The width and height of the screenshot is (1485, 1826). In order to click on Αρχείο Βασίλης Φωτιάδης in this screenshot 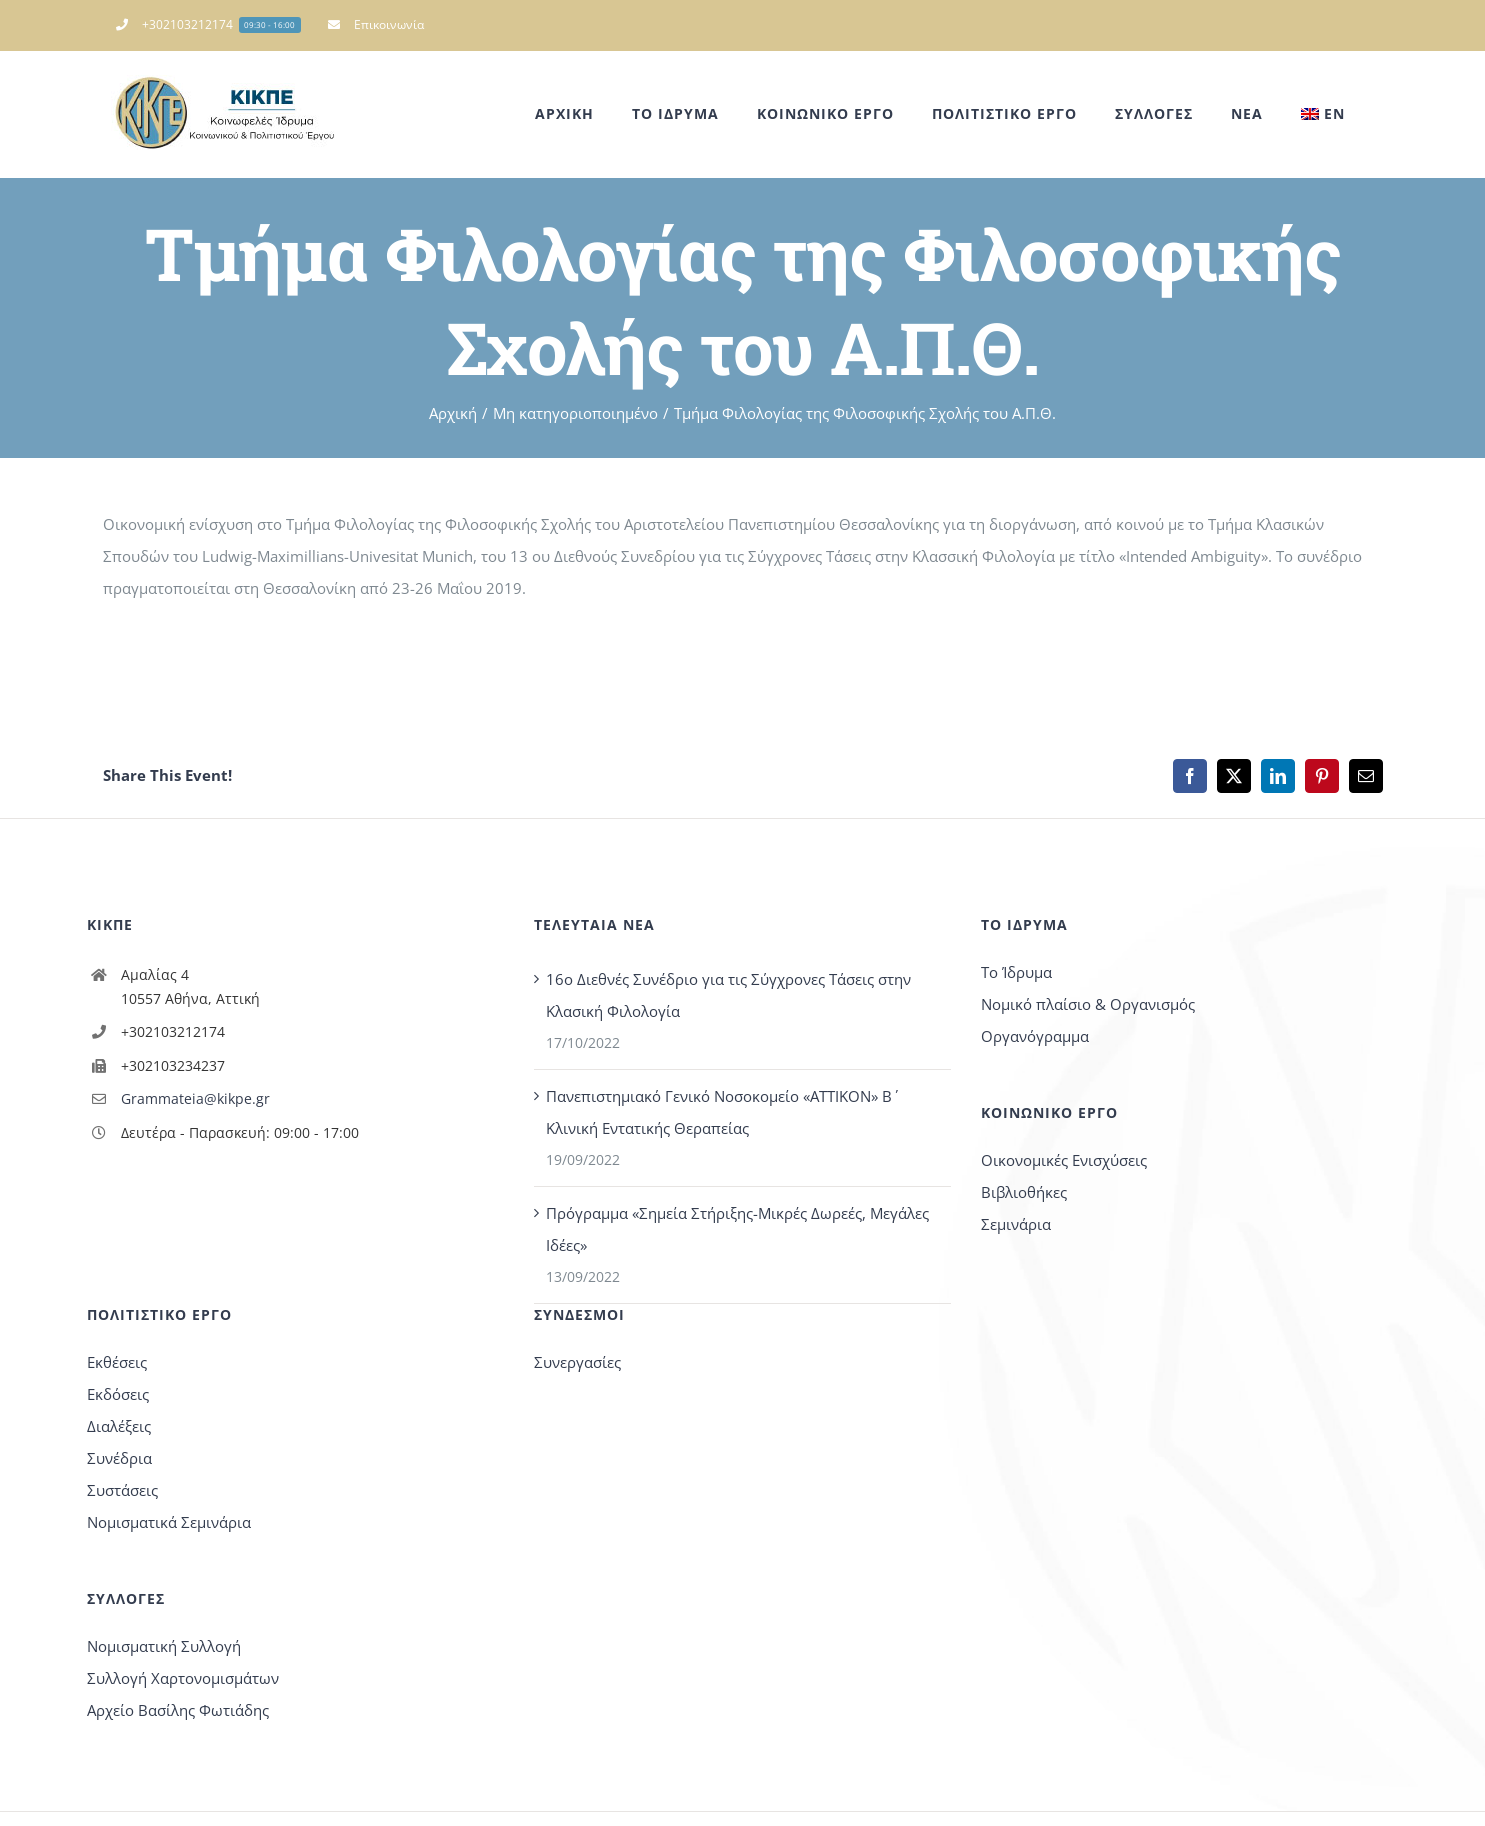, I will do `click(178, 1710)`.